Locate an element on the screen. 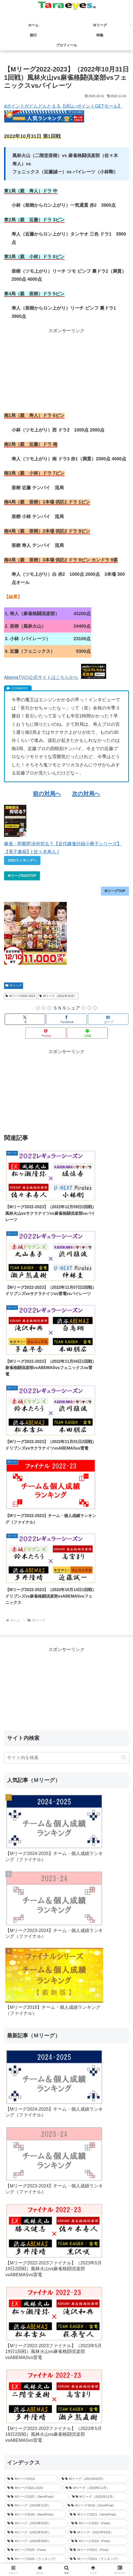  [Mリーグ2021（Final） (12個の項目)] is located at coordinates (97, 2274).